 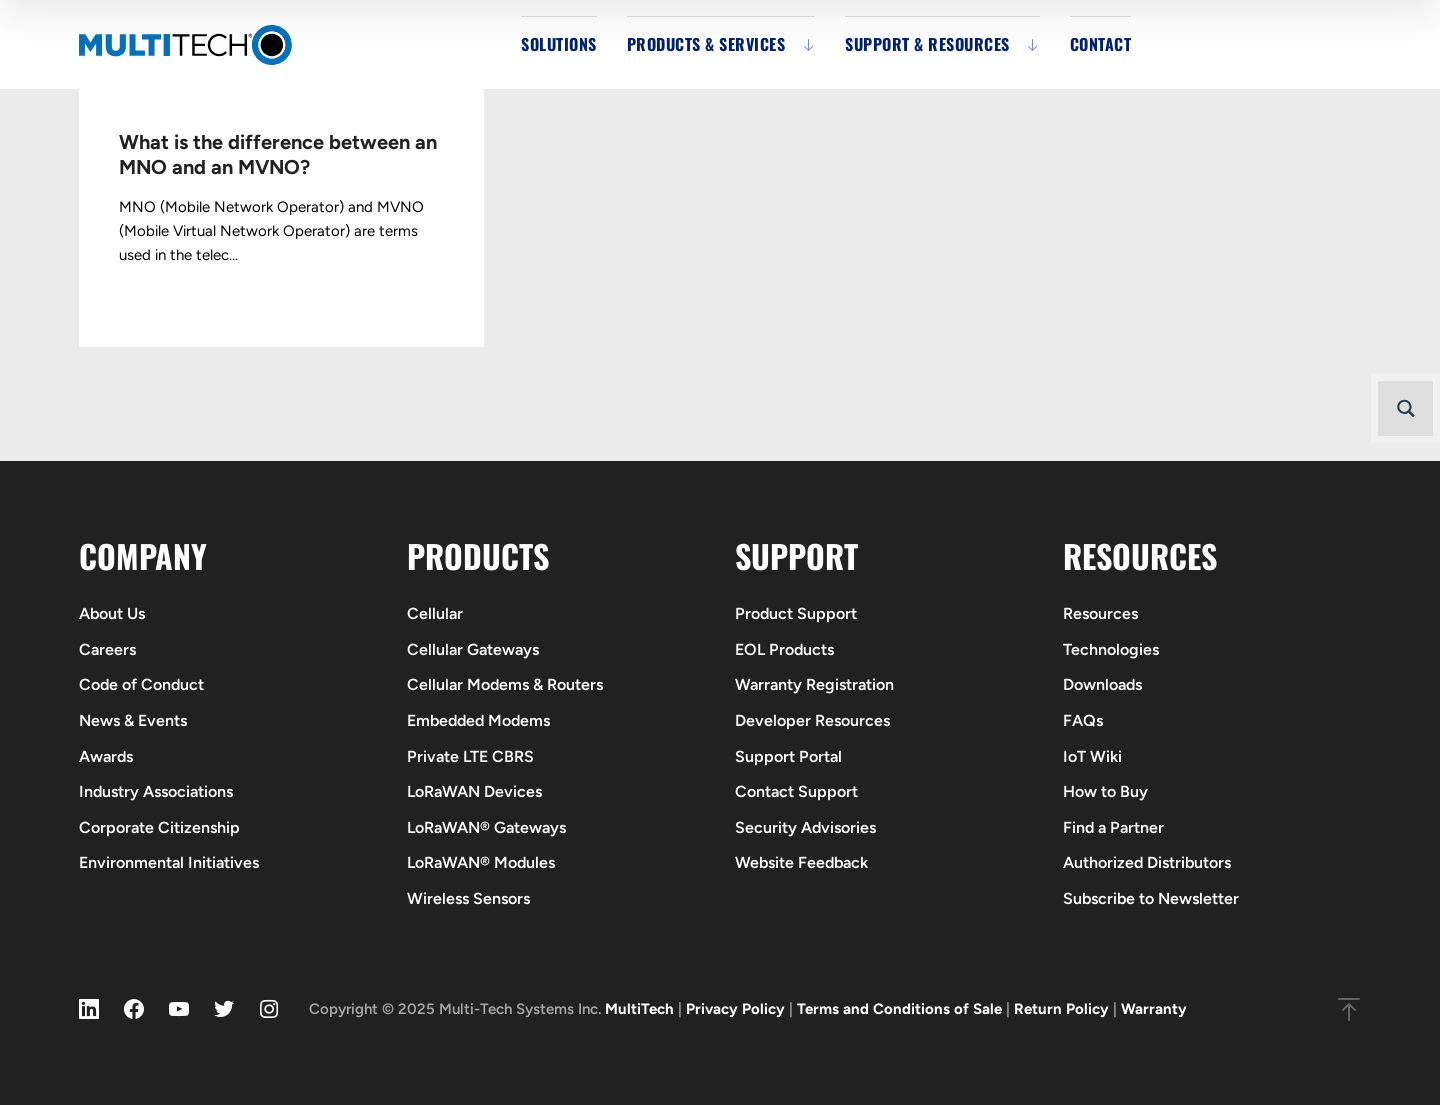 What do you see at coordinates (1113, 827) in the screenshot?
I see `Find a Partner` at bounding box center [1113, 827].